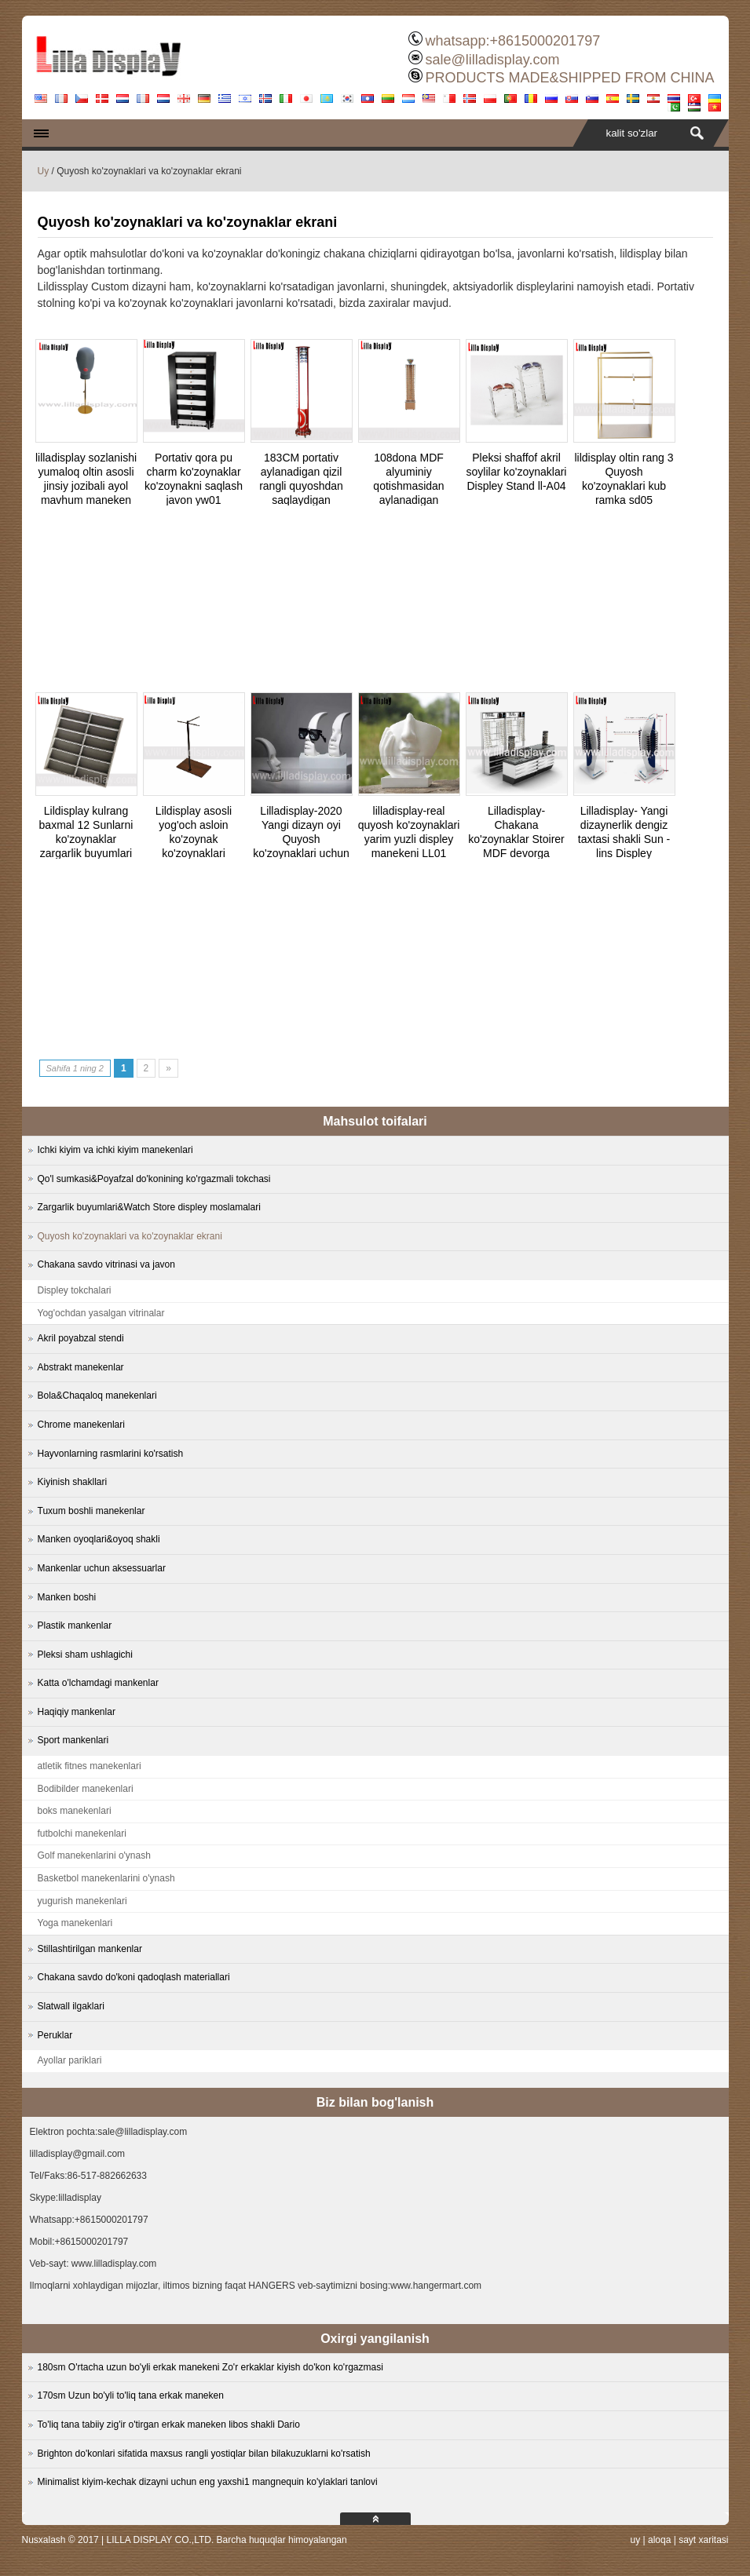 This screenshot has width=750, height=2576. What do you see at coordinates (75, 1290) in the screenshot?
I see `Displey tokchalari` at bounding box center [75, 1290].